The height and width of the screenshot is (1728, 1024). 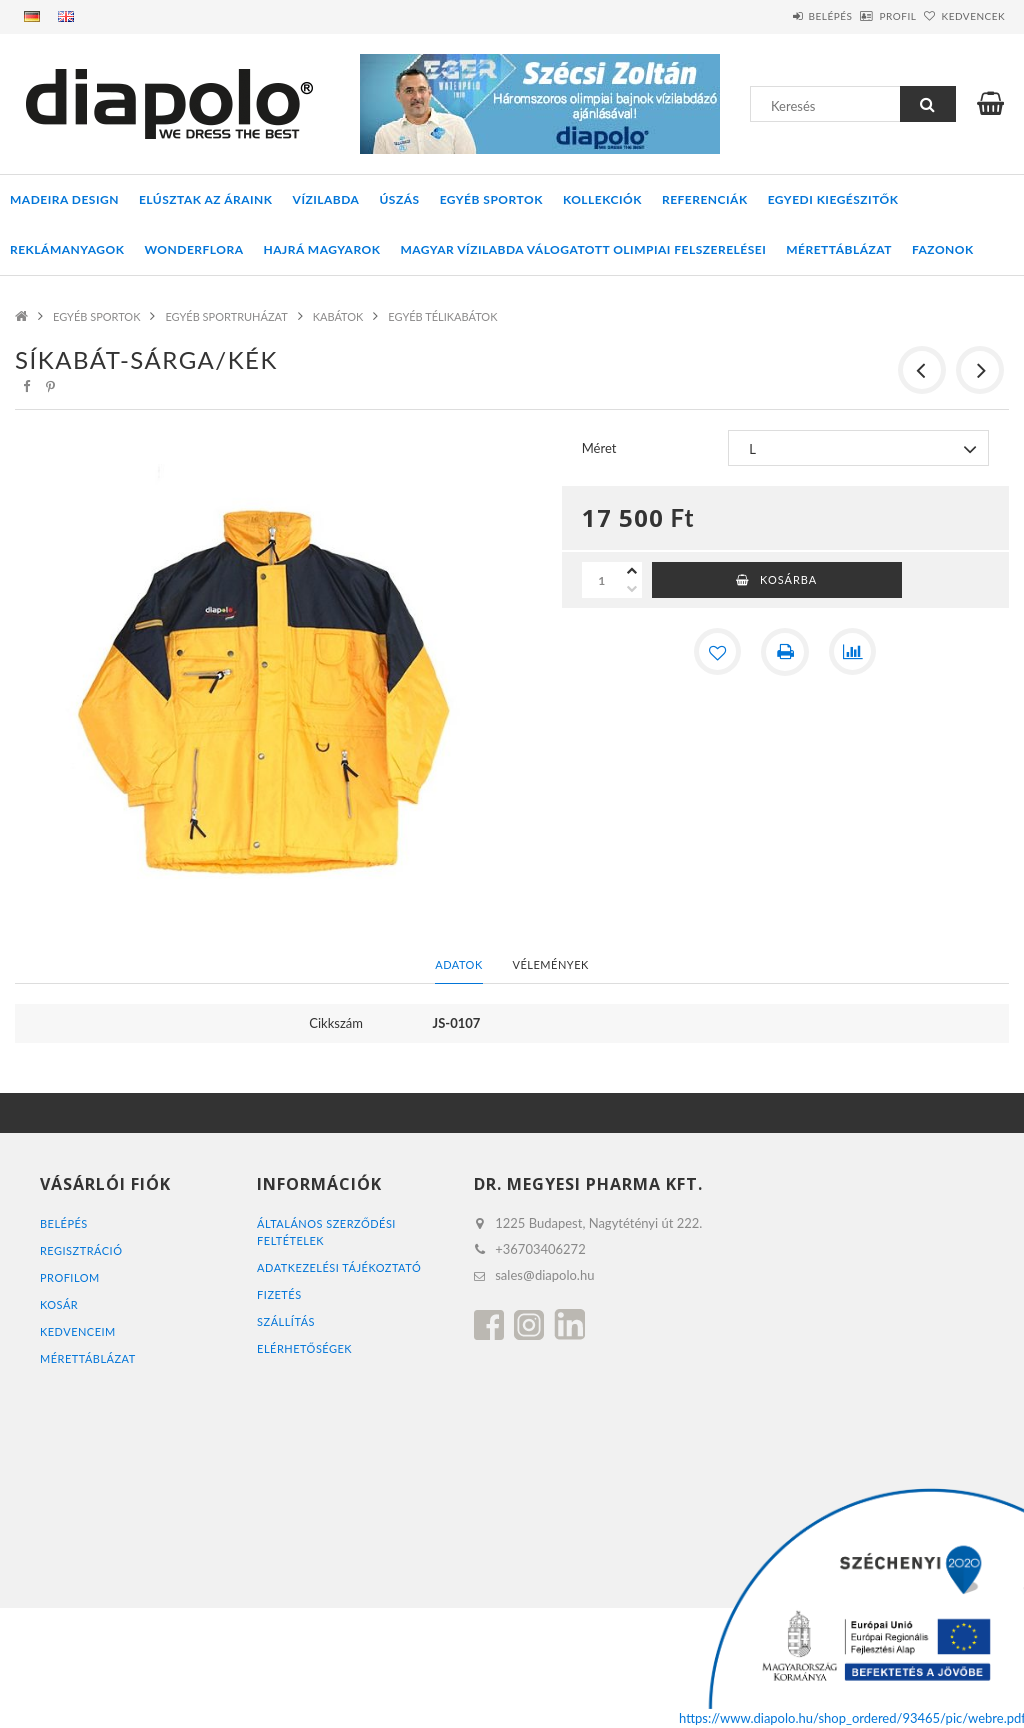 What do you see at coordinates (67, 249) in the screenshot?
I see `REKLÁMANYAGOK` at bounding box center [67, 249].